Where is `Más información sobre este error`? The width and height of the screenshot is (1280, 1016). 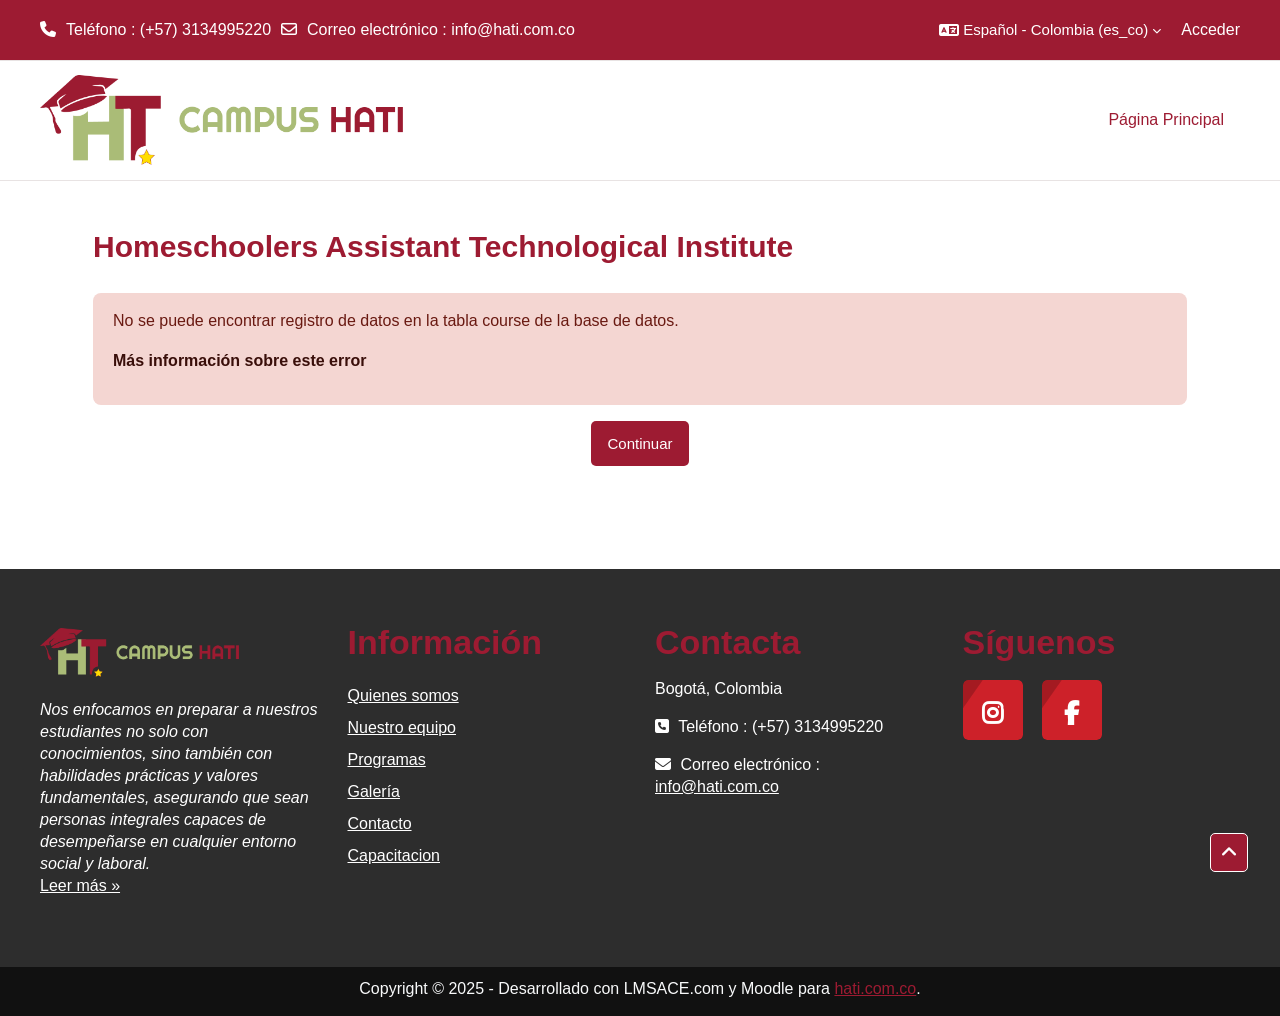
Más información sobre este error is located at coordinates (239, 360).